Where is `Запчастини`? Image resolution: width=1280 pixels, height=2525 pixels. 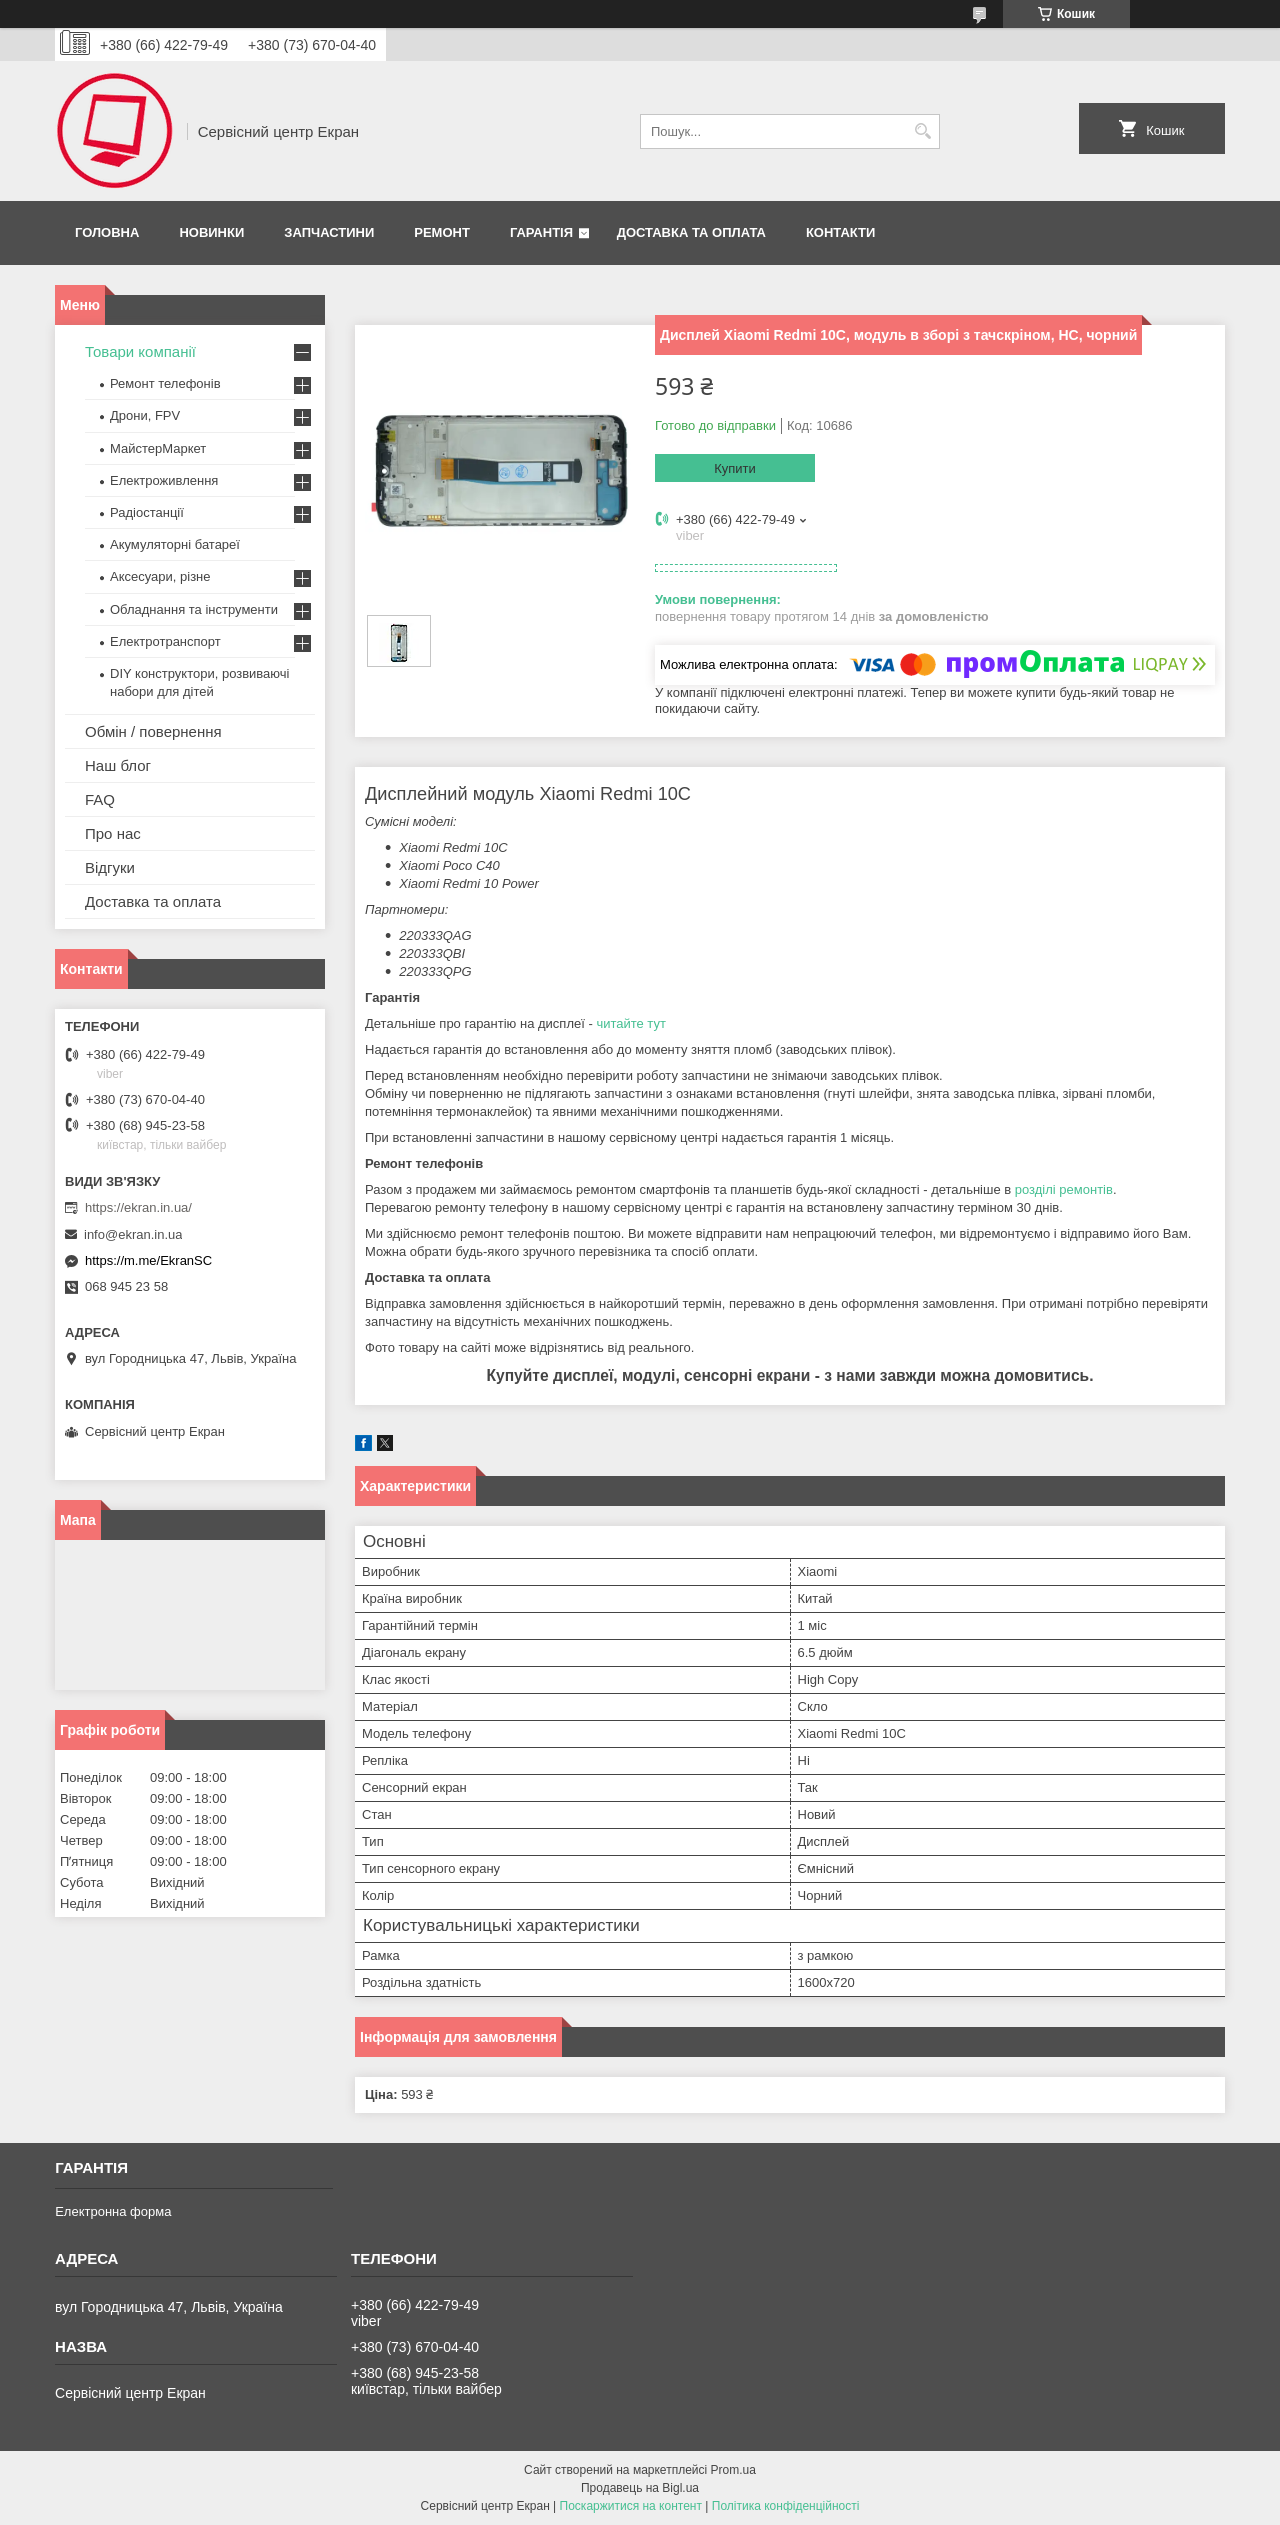
Запчастини is located at coordinates (329, 232).